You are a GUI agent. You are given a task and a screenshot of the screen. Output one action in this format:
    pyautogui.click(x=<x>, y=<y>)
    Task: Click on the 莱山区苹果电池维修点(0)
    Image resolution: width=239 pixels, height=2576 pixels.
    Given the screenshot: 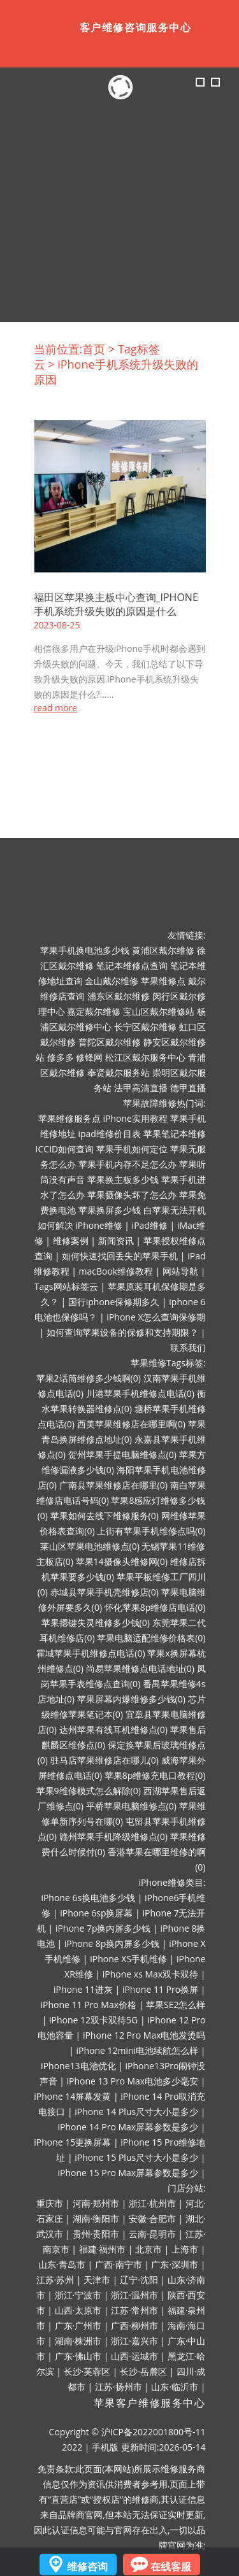 What is the action you would take?
    pyautogui.click(x=90, y=1546)
    